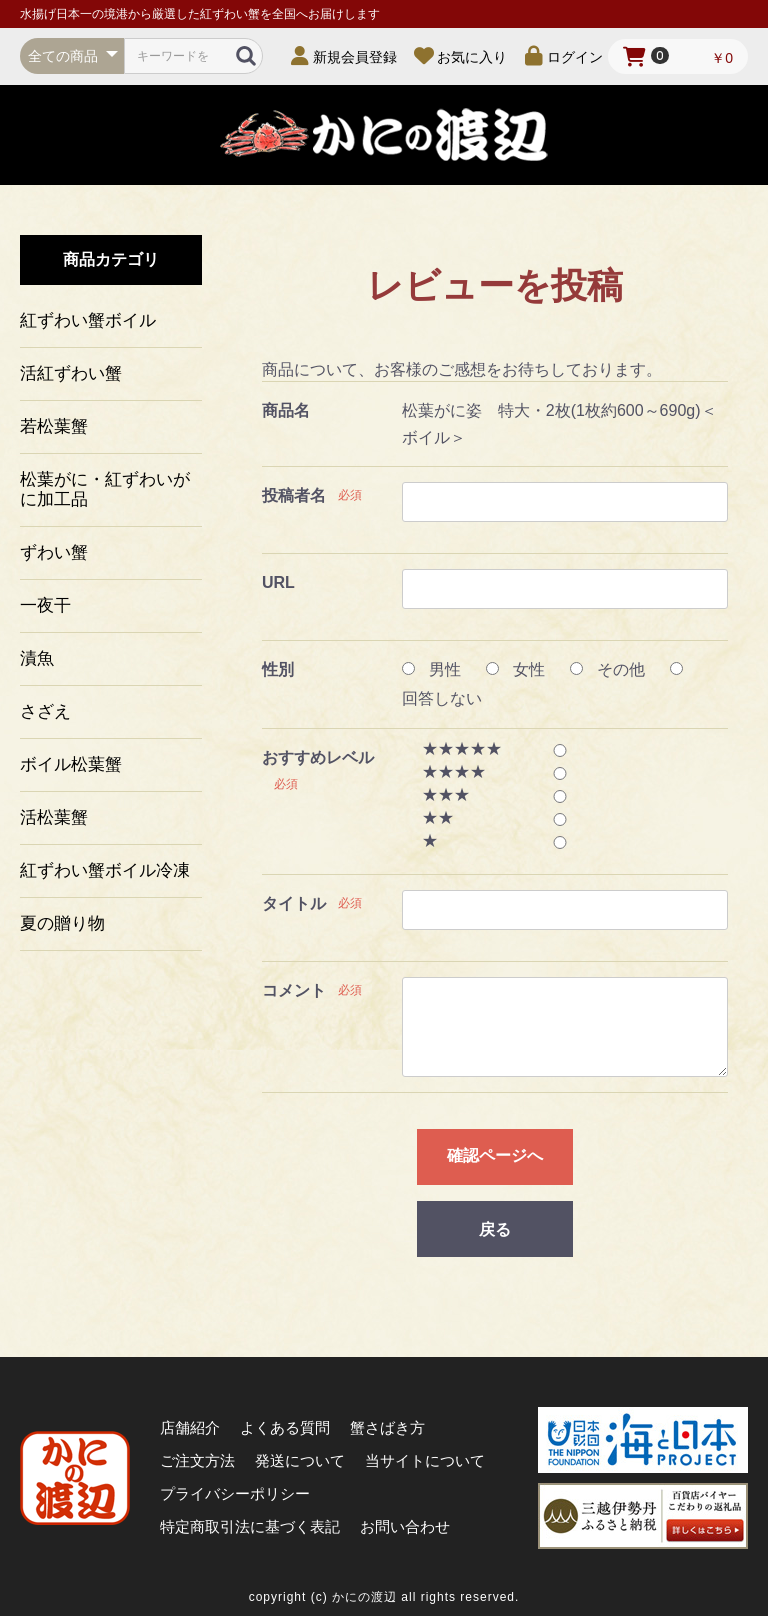 The image size is (768, 1616). What do you see at coordinates (294, 903) in the screenshot?
I see `タイトル` at bounding box center [294, 903].